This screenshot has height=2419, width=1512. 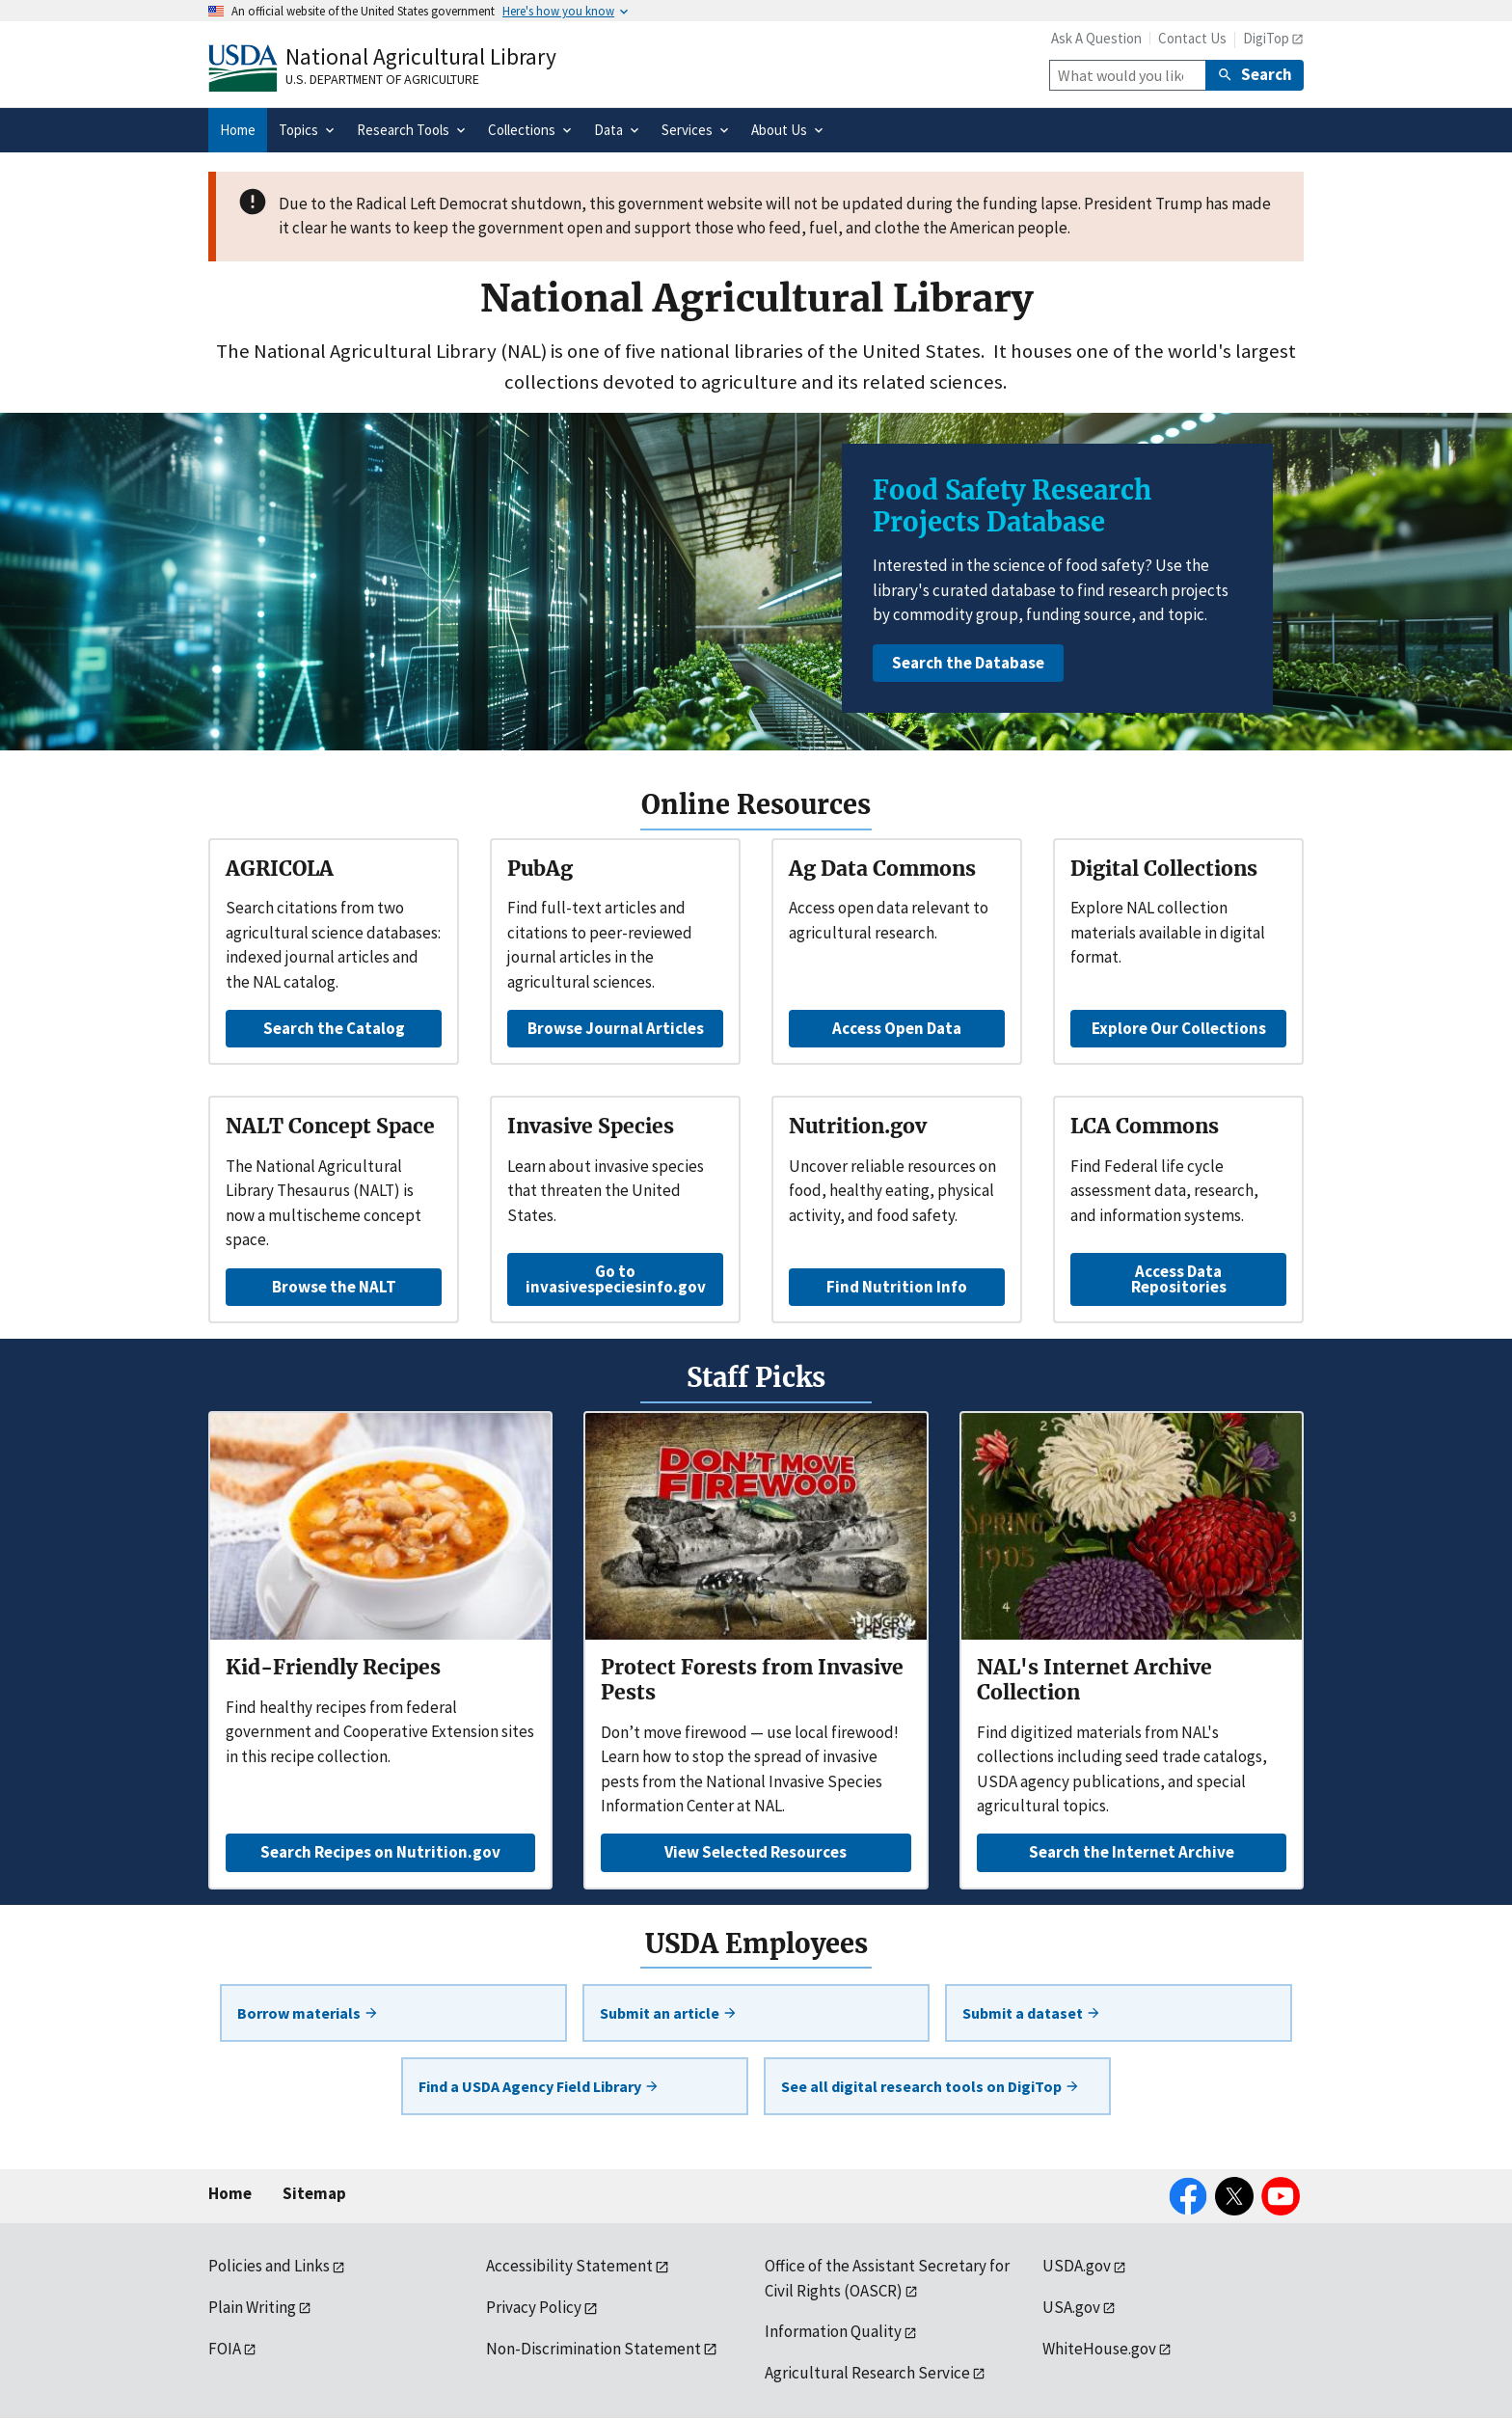 What do you see at coordinates (533, 2307) in the screenshot?
I see `Privacy Policy` at bounding box center [533, 2307].